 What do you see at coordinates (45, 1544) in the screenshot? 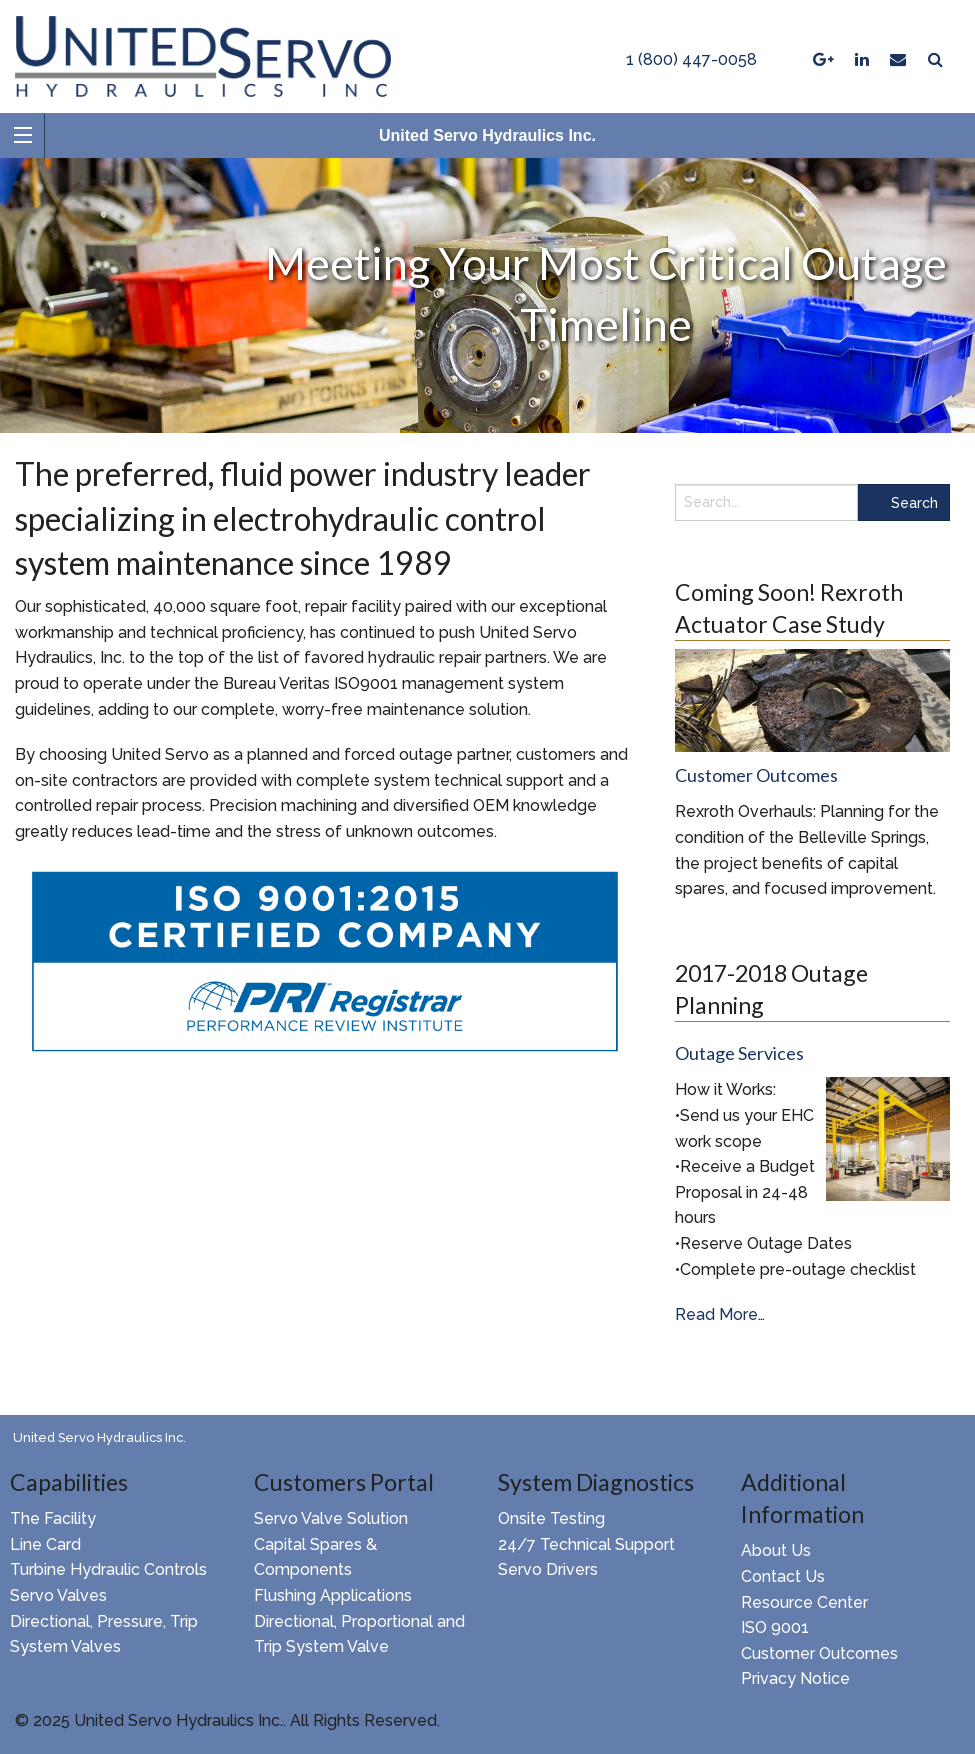
I see `Line Card` at bounding box center [45, 1544].